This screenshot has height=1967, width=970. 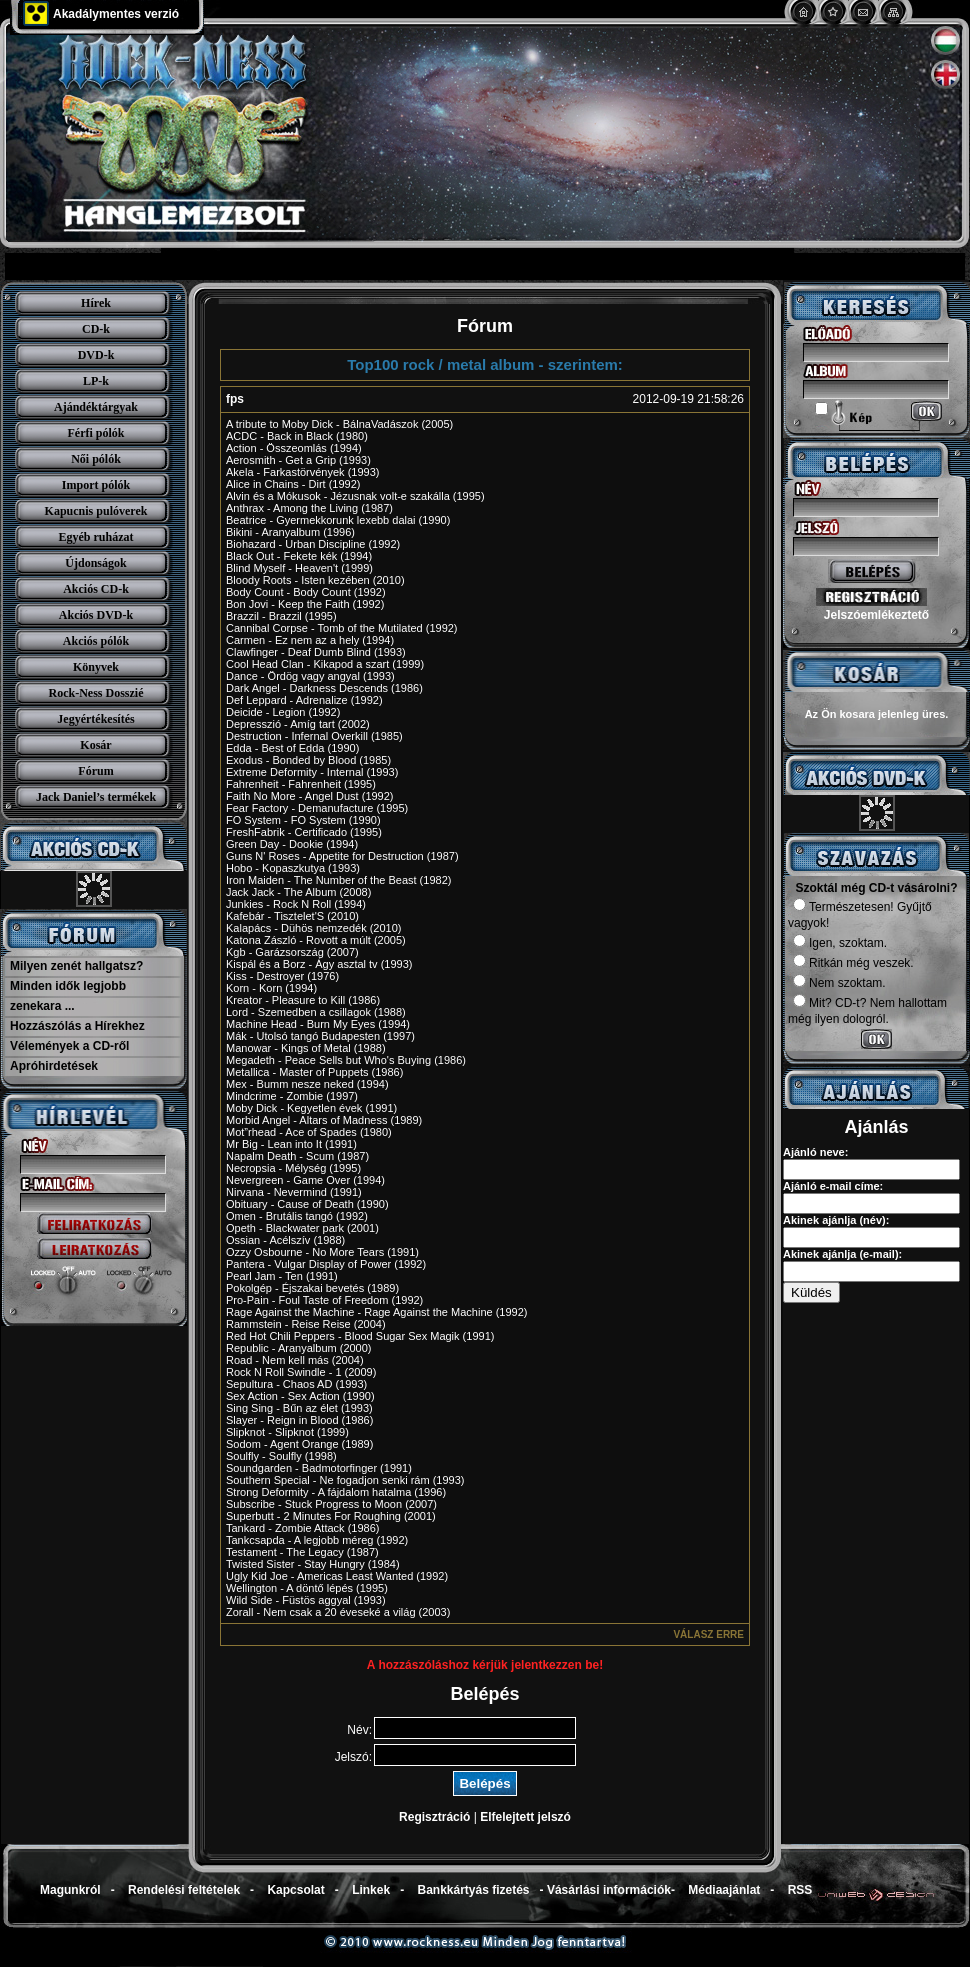 What do you see at coordinates (68, 996) in the screenshot?
I see `Minden idők legjobb zenekara ...` at bounding box center [68, 996].